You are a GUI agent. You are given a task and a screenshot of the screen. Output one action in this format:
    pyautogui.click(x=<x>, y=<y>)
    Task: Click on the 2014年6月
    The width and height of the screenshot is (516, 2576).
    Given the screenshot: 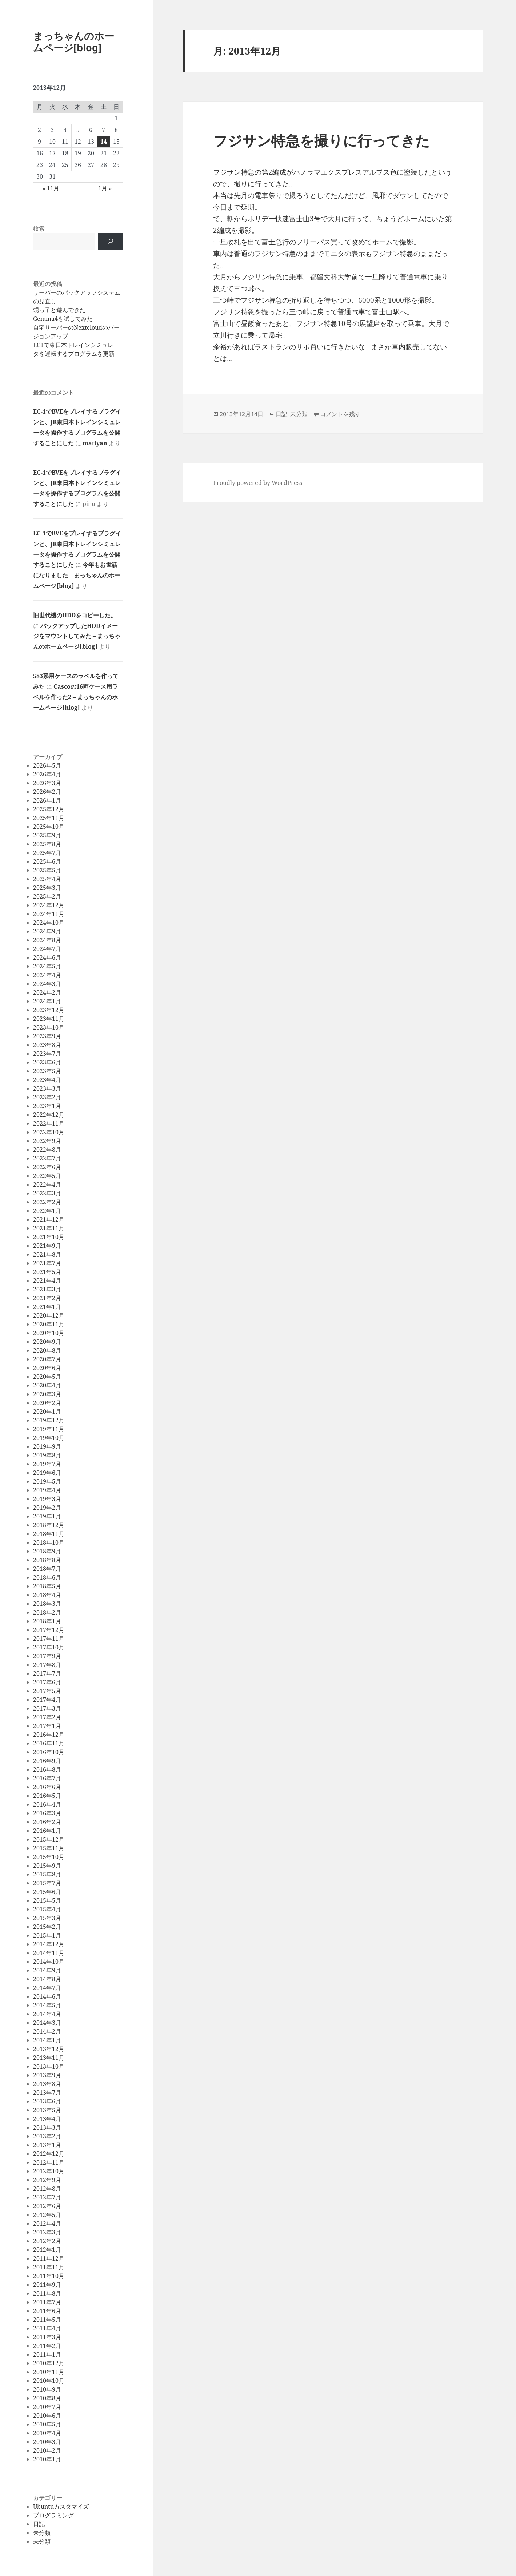 What is the action you would take?
    pyautogui.click(x=47, y=1996)
    